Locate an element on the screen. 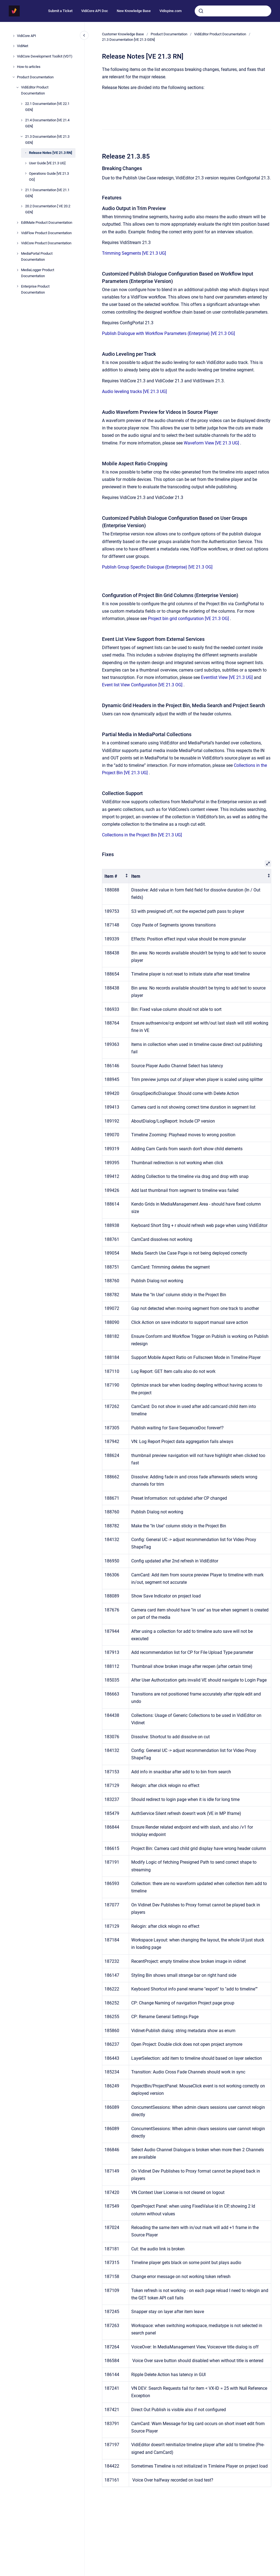  [Submit] is located at coordinates (201, 11).